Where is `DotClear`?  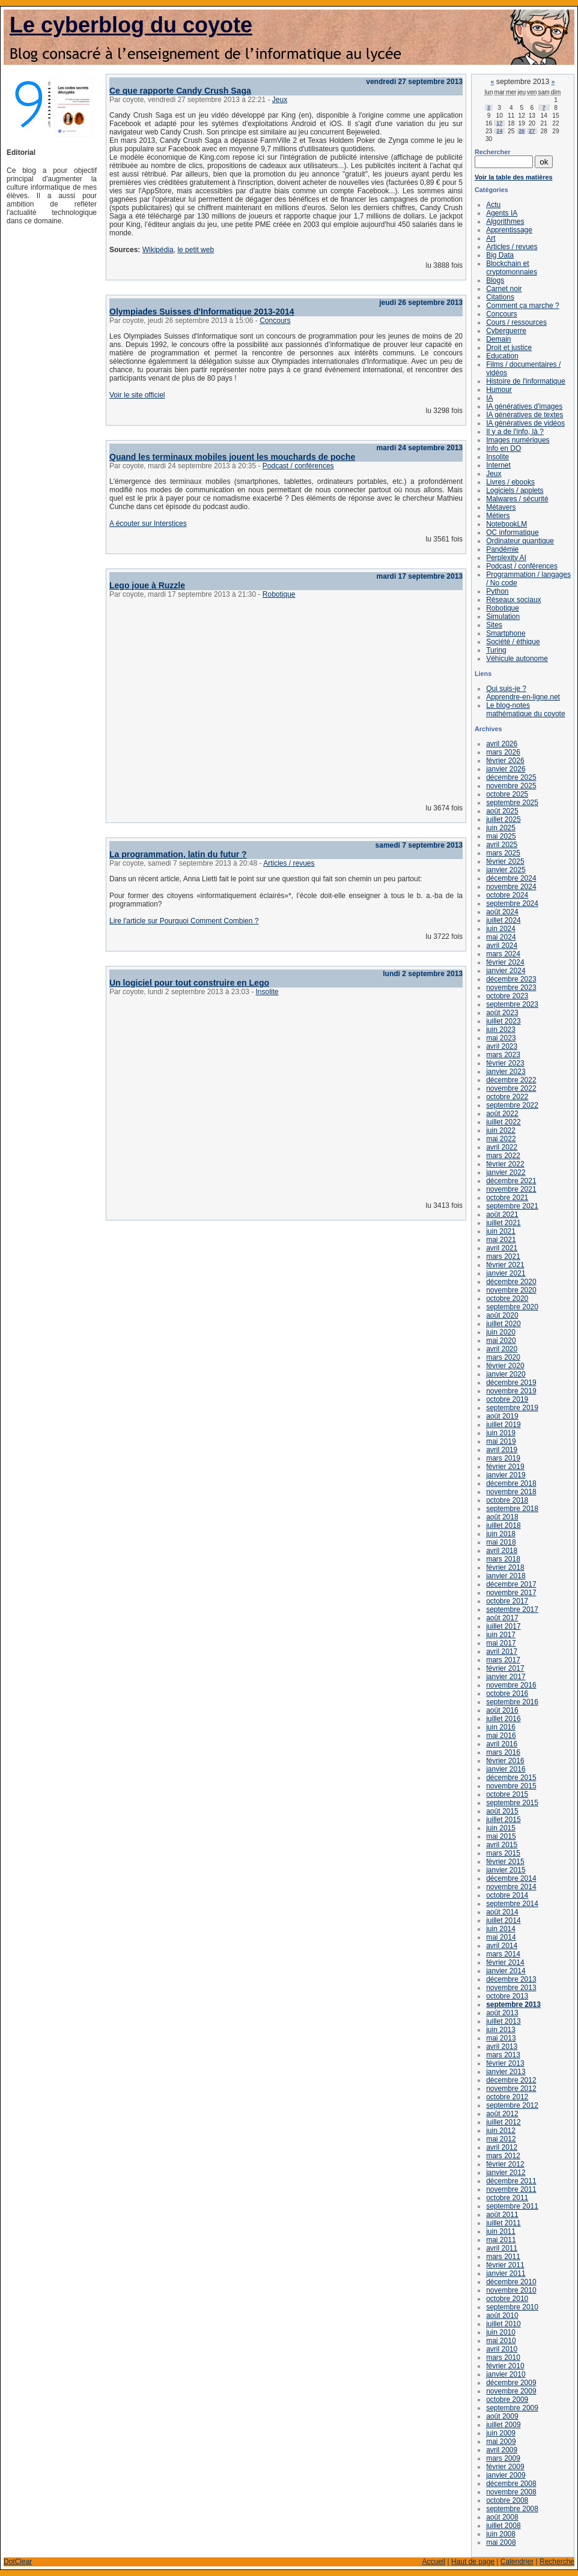
DotClear is located at coordinates (18, 2561).